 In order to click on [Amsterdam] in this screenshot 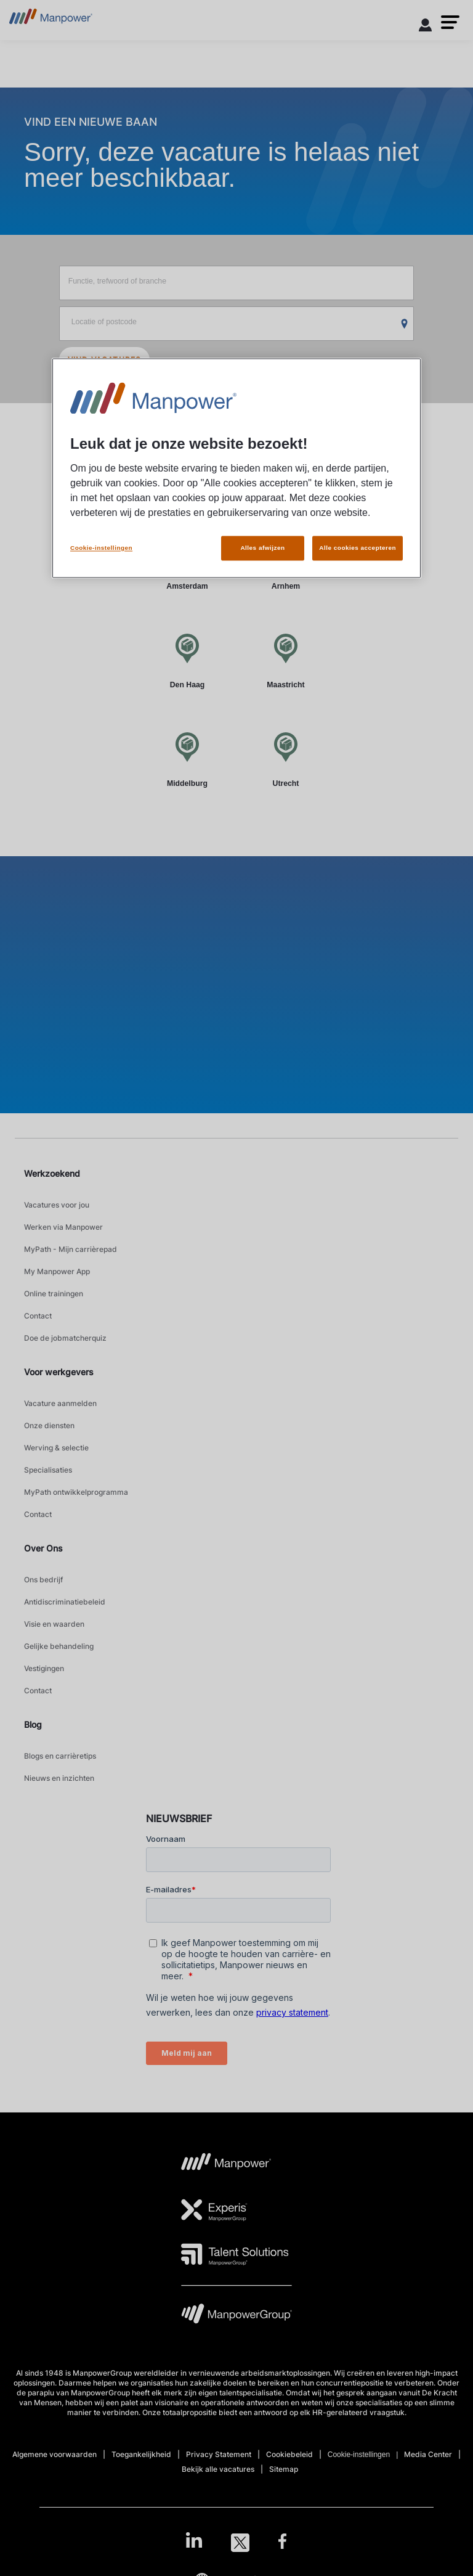, I will do `click(187, 561)`.